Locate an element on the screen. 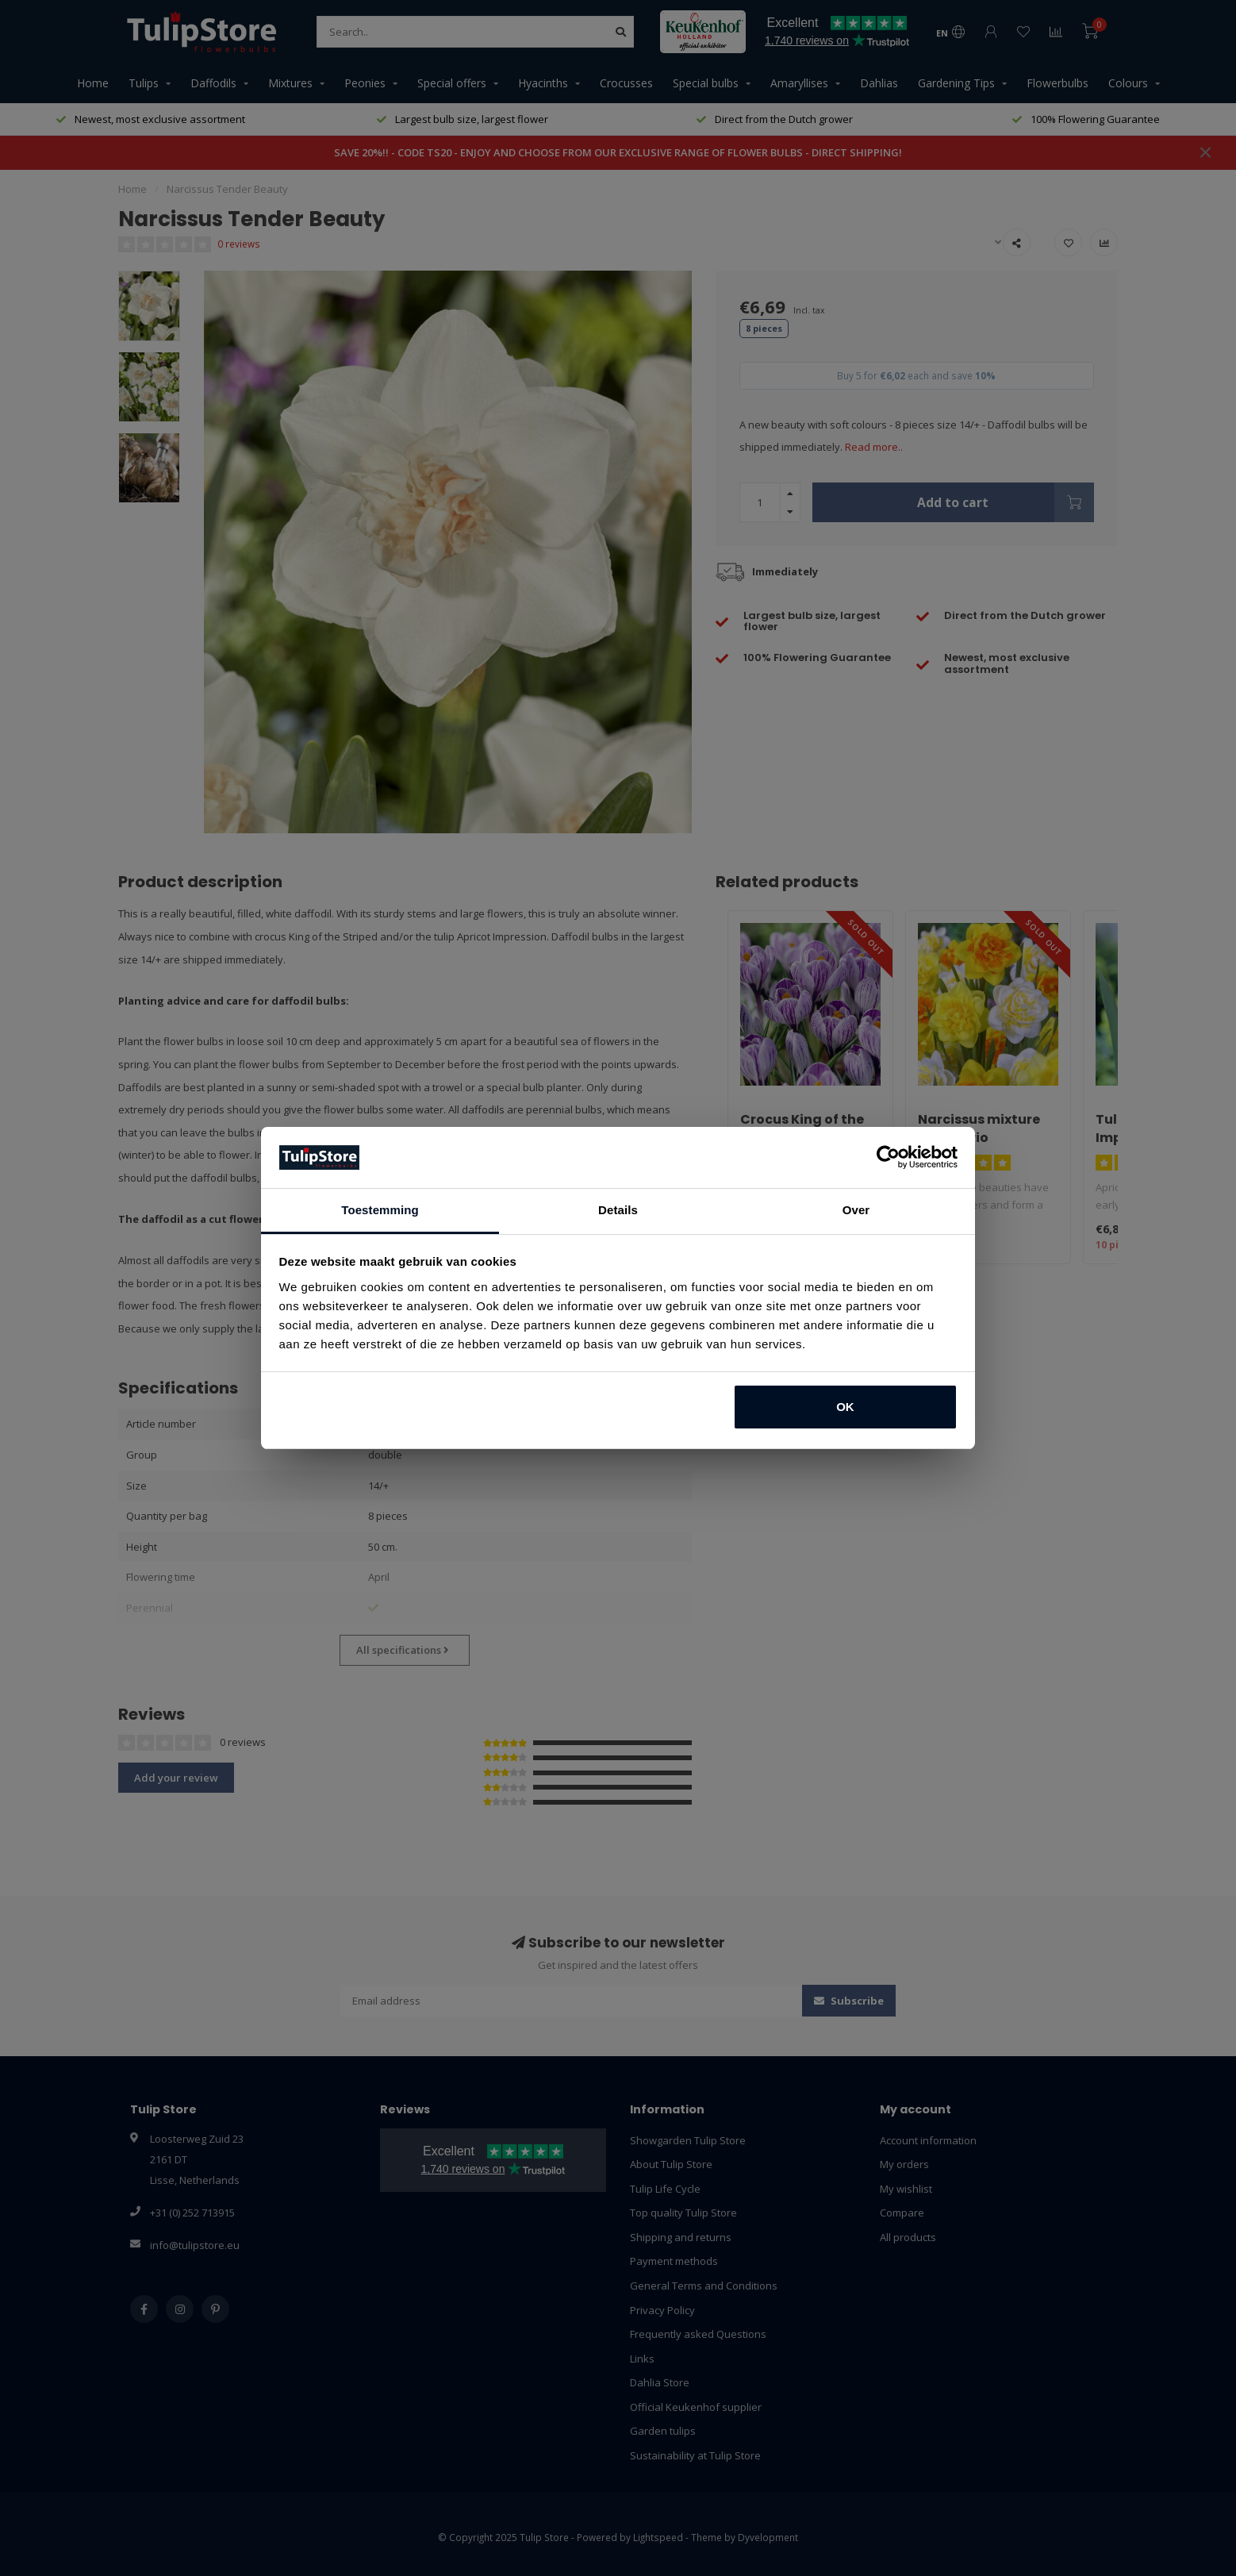 The width and height of the screenshot is (1236, 2576). Toestemming [tab] is located at coordinates (380, 1210).